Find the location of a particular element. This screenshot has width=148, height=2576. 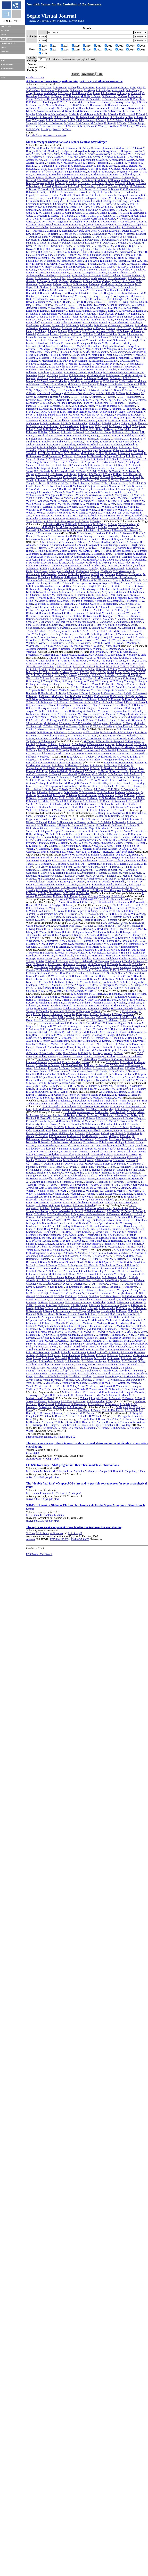

F. Garfias is located at coordinates (69, 1223).